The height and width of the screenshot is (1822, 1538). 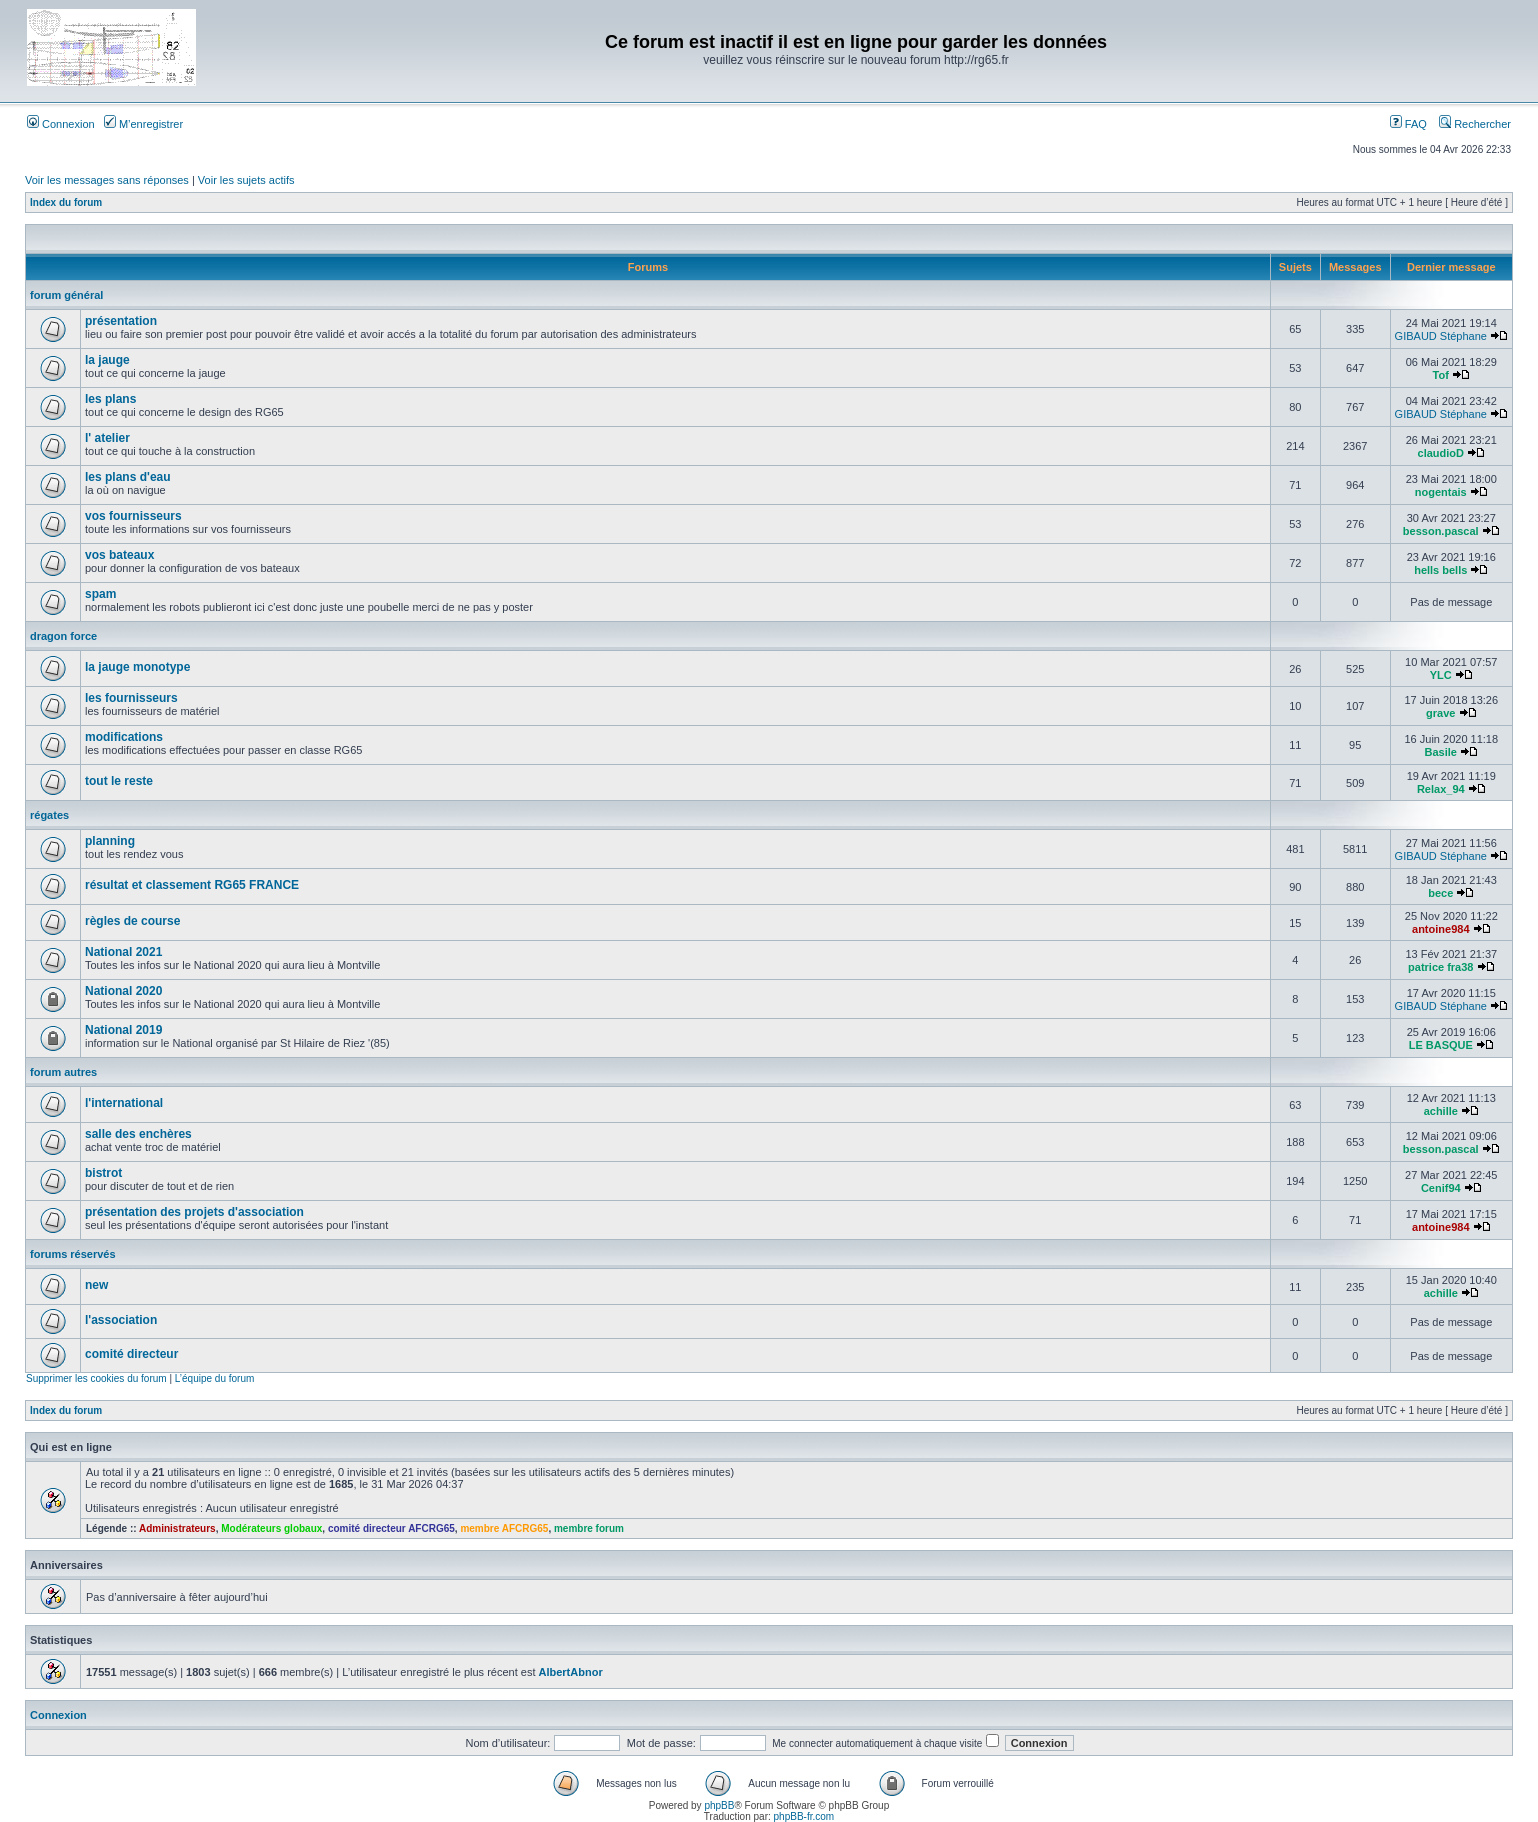 I want to click on patrice fra38, so click(x=1440, y=967).